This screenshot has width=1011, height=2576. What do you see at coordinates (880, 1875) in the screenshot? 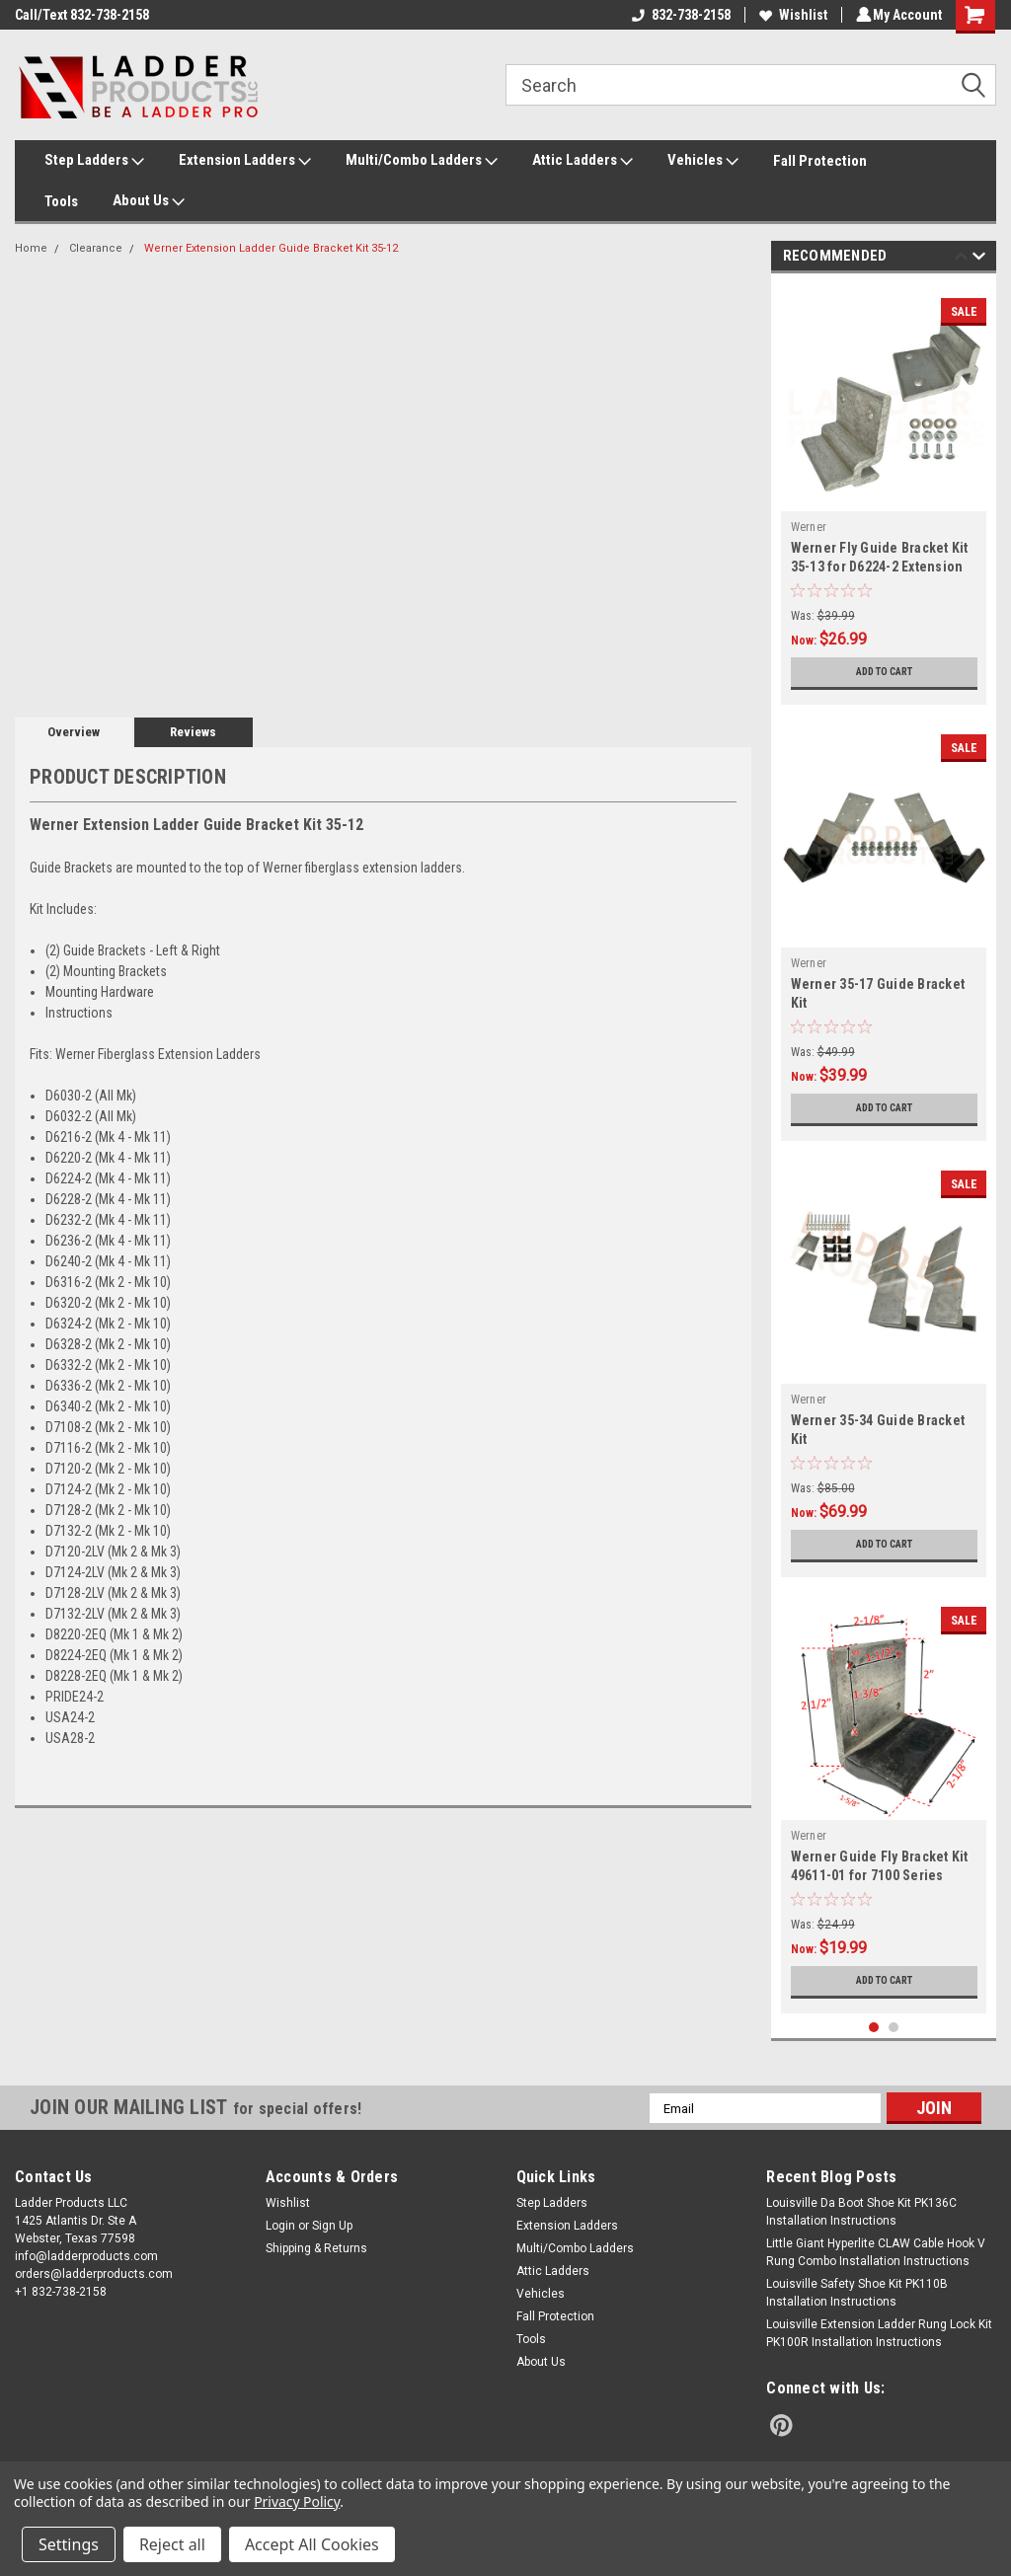
I see `Werner Guide Fly Bracket Kit 49611-01 for 7100 Series Extension Ladder` at bounding box center [880, 1875].